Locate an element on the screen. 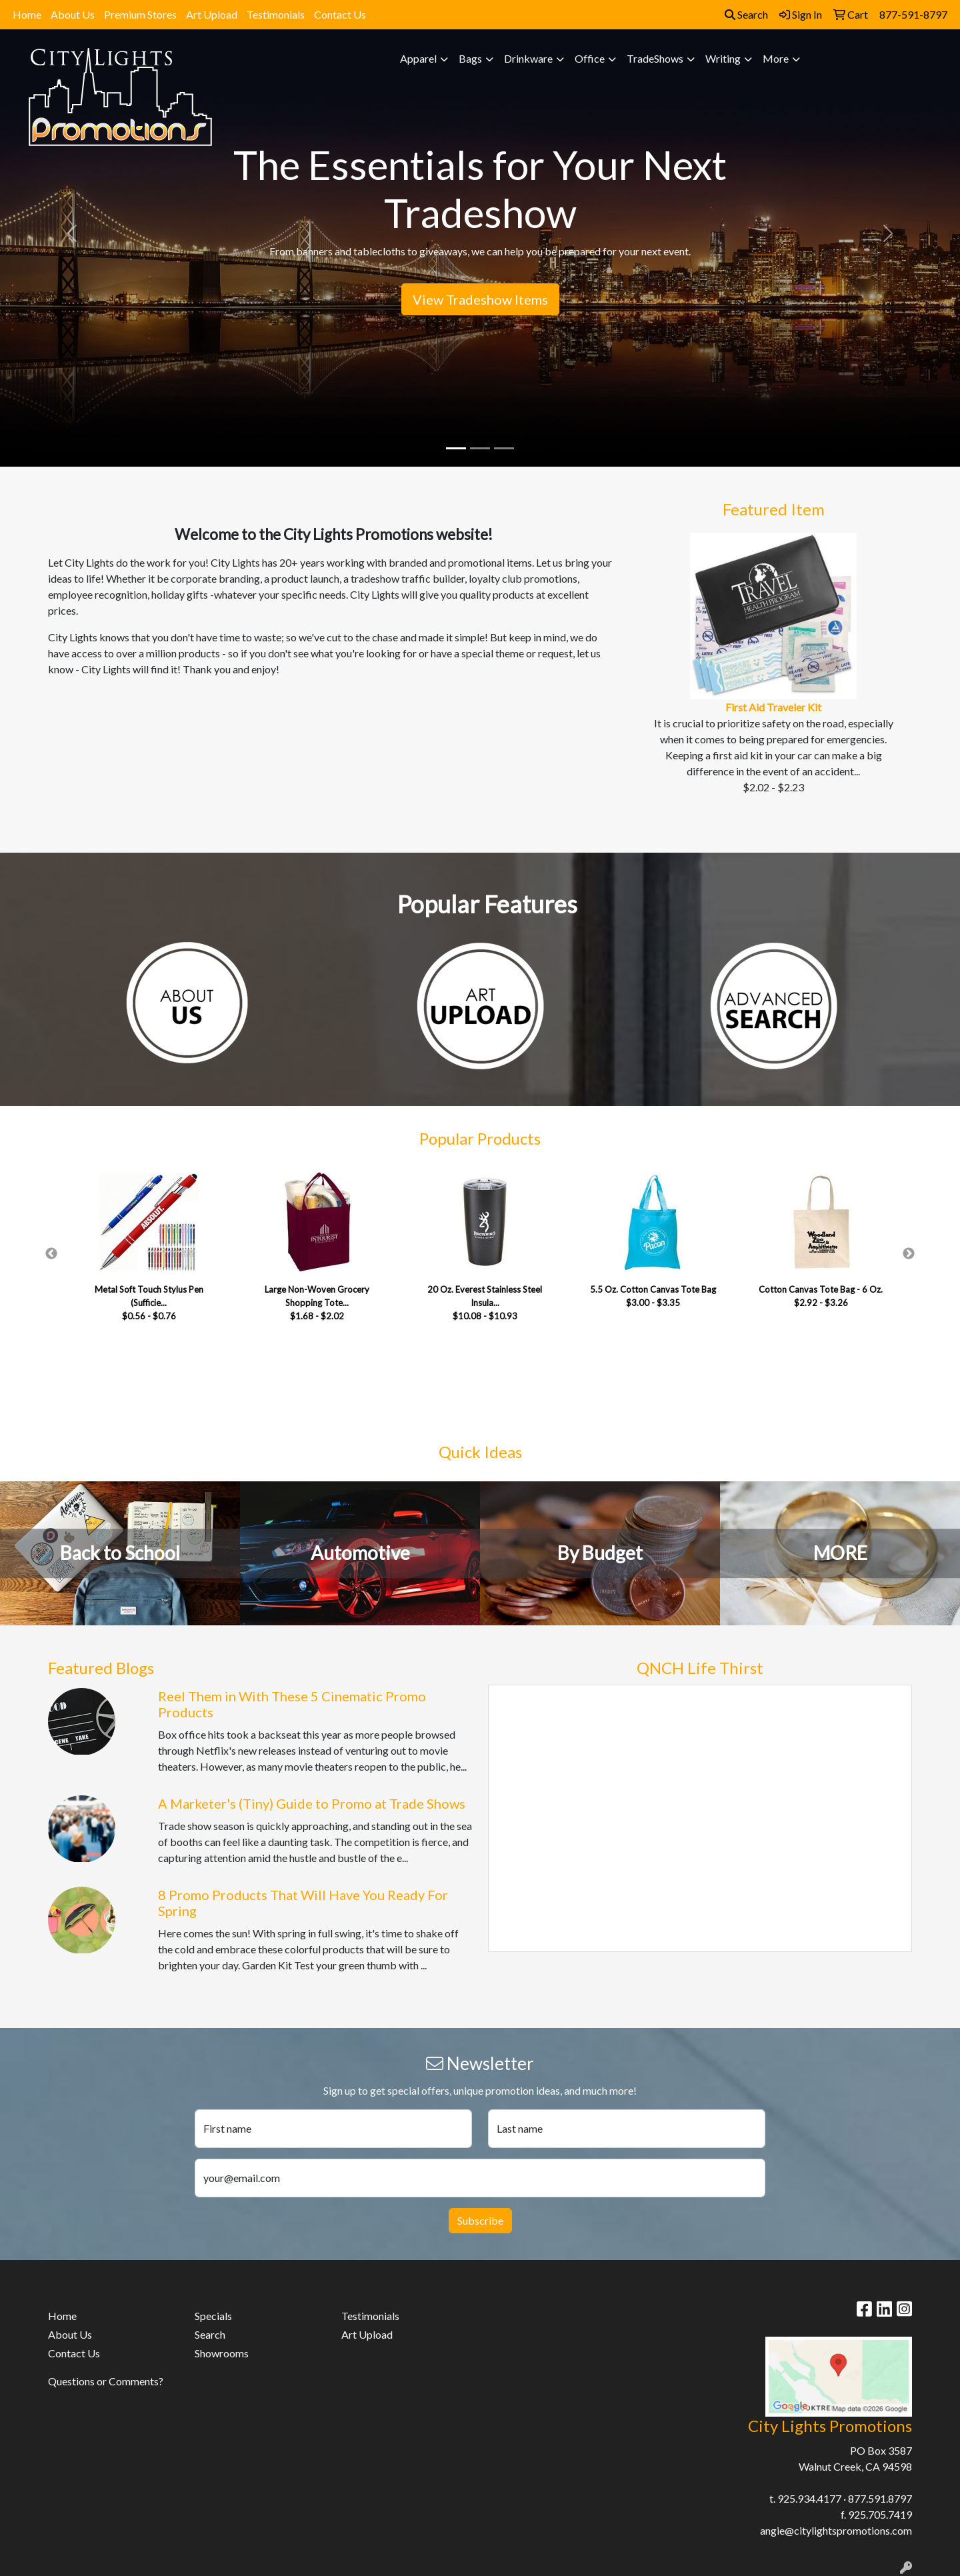 This screenshot has width=960, height=2576. Specials is located at coordinates (213, 2315).